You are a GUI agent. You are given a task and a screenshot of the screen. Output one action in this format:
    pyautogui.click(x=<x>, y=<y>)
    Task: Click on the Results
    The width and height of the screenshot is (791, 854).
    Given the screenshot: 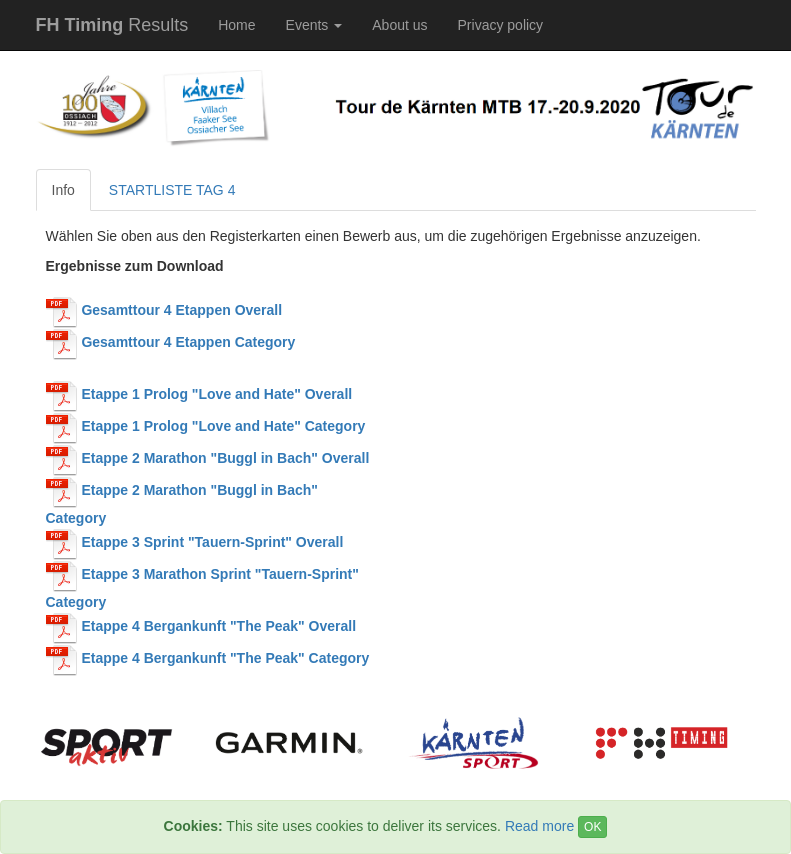 What is the action you would take?
    pyautogui.click(x=112, y=25)
    